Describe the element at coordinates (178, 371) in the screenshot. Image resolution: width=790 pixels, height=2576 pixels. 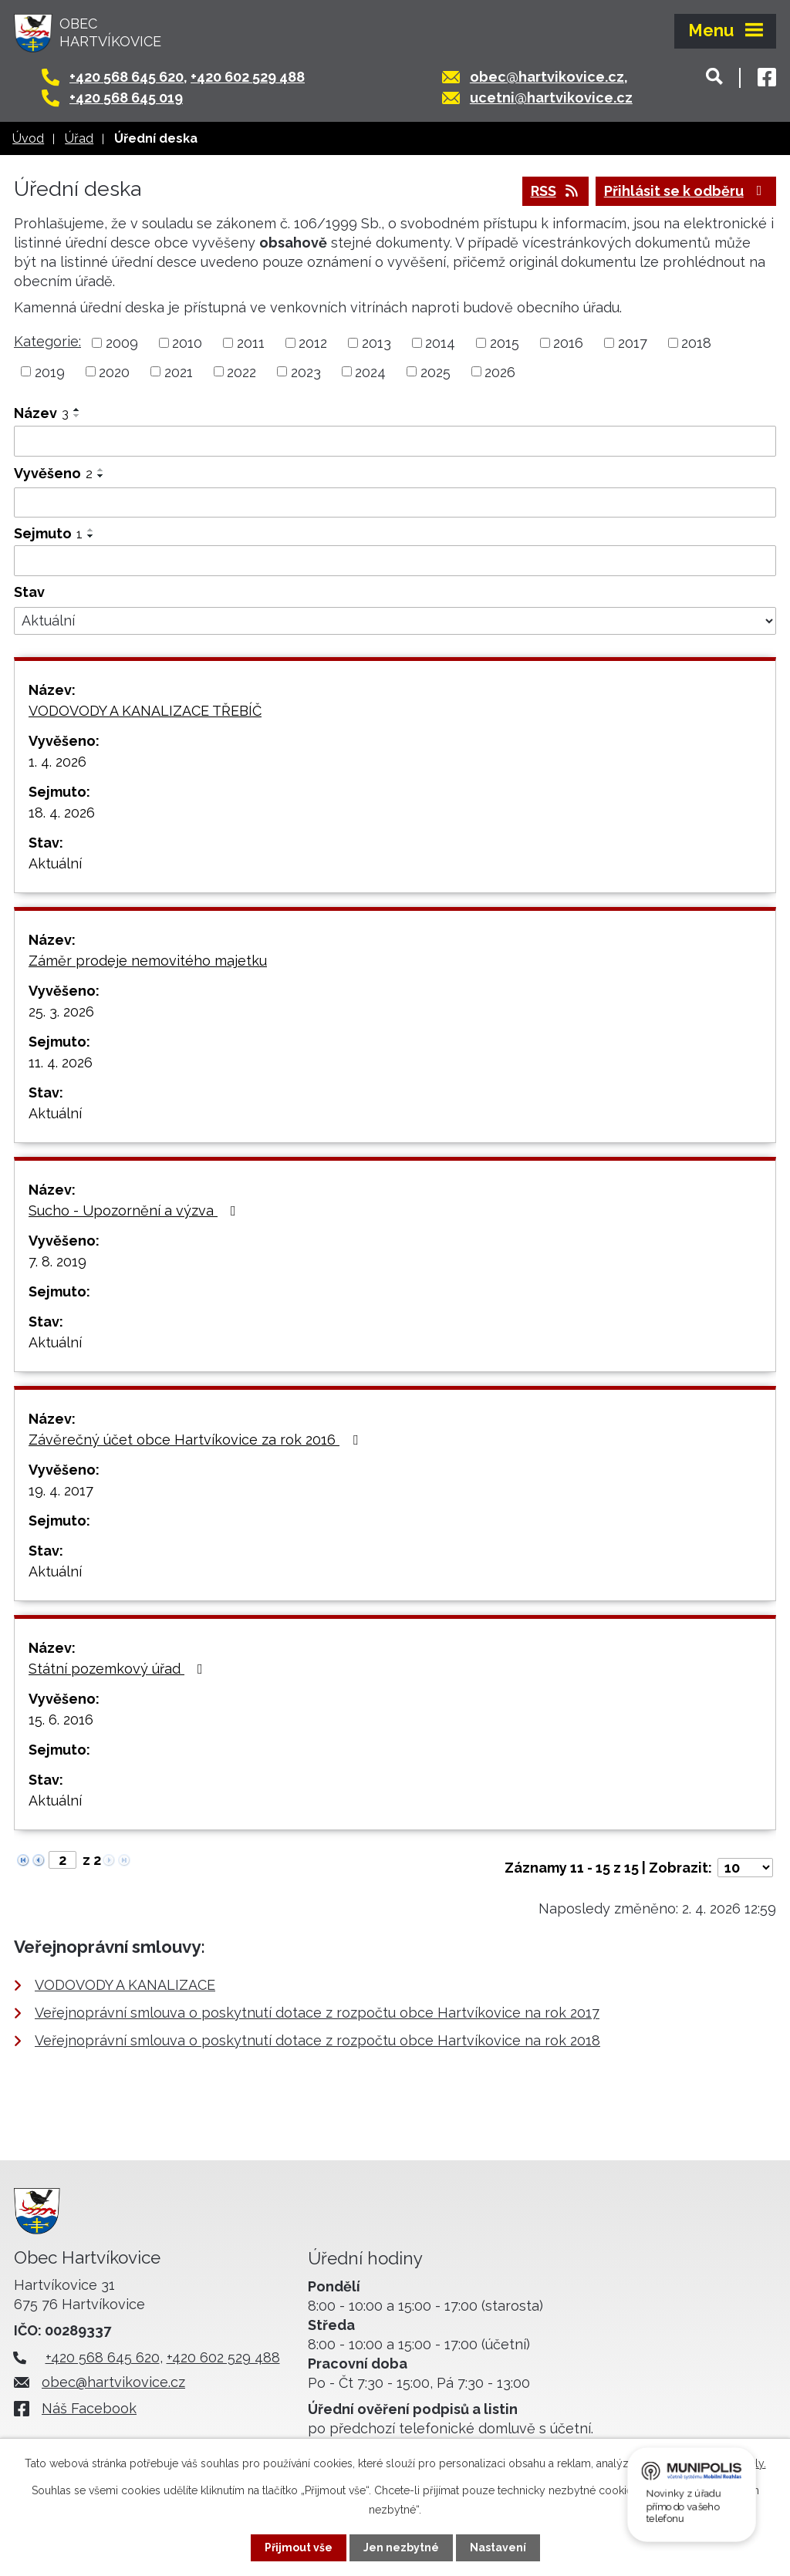
I see `2021` at that location.